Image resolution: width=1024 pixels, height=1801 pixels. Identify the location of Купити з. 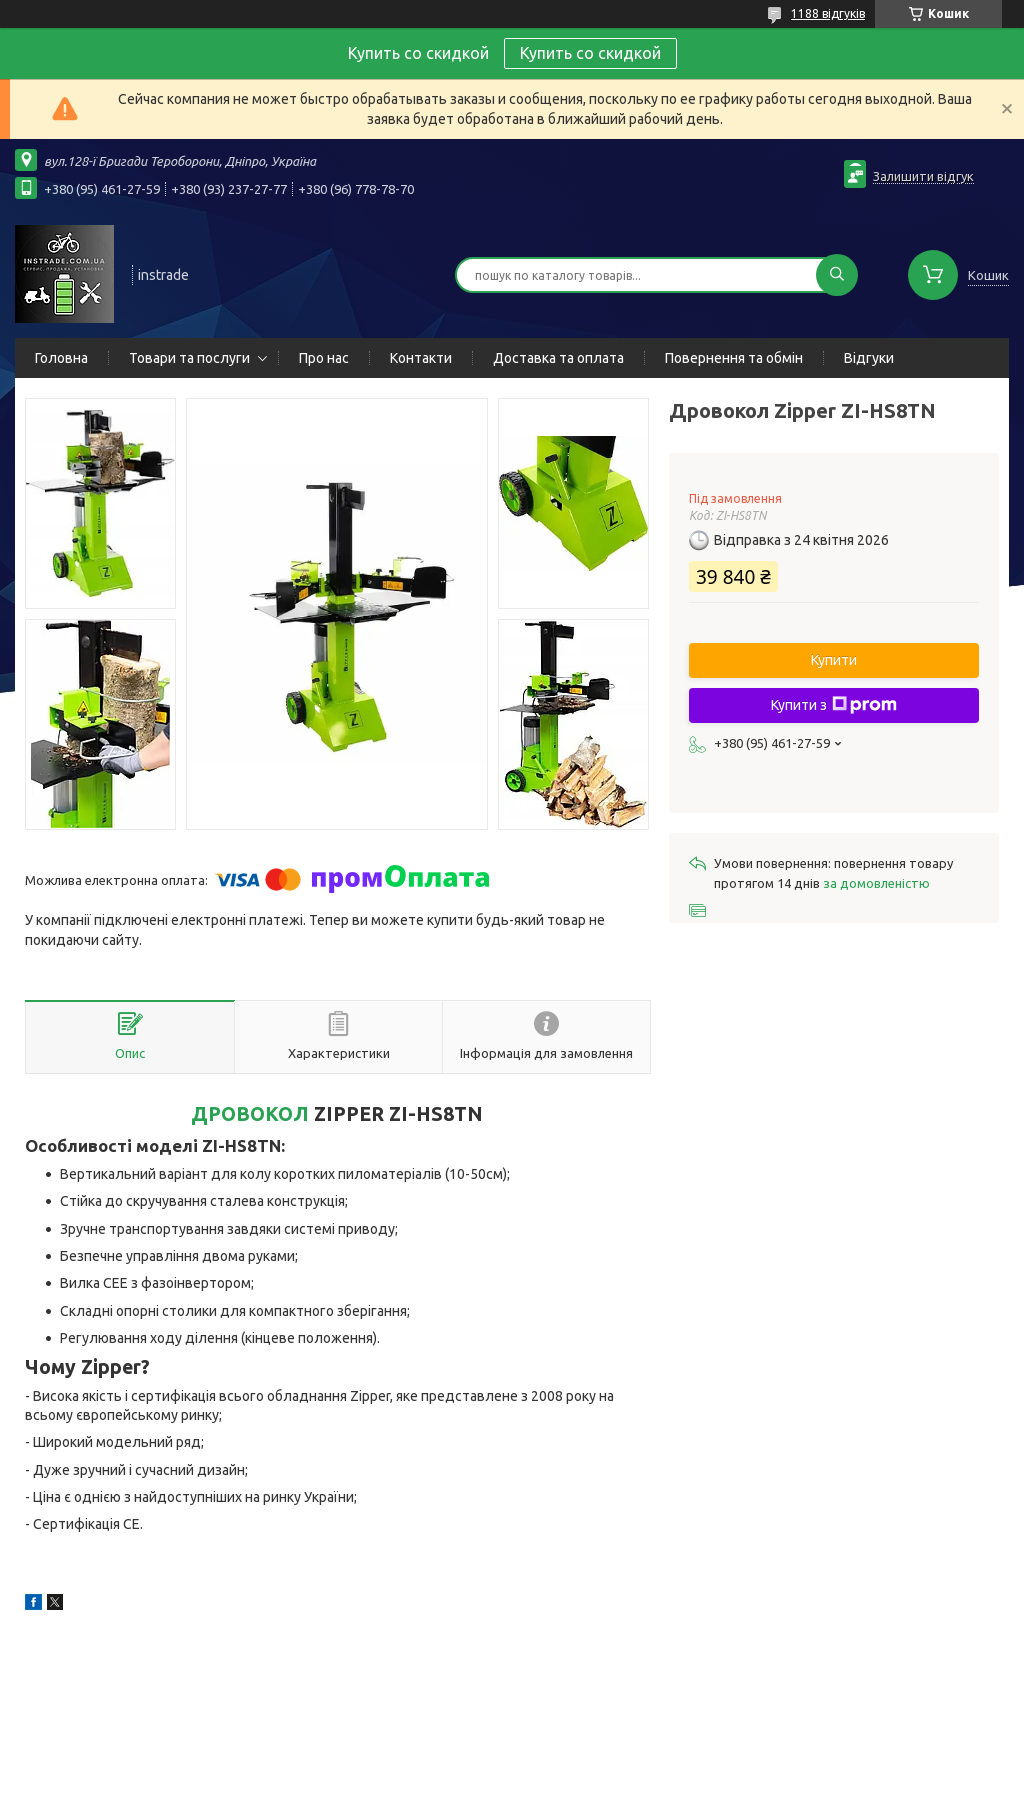
(834, 705).